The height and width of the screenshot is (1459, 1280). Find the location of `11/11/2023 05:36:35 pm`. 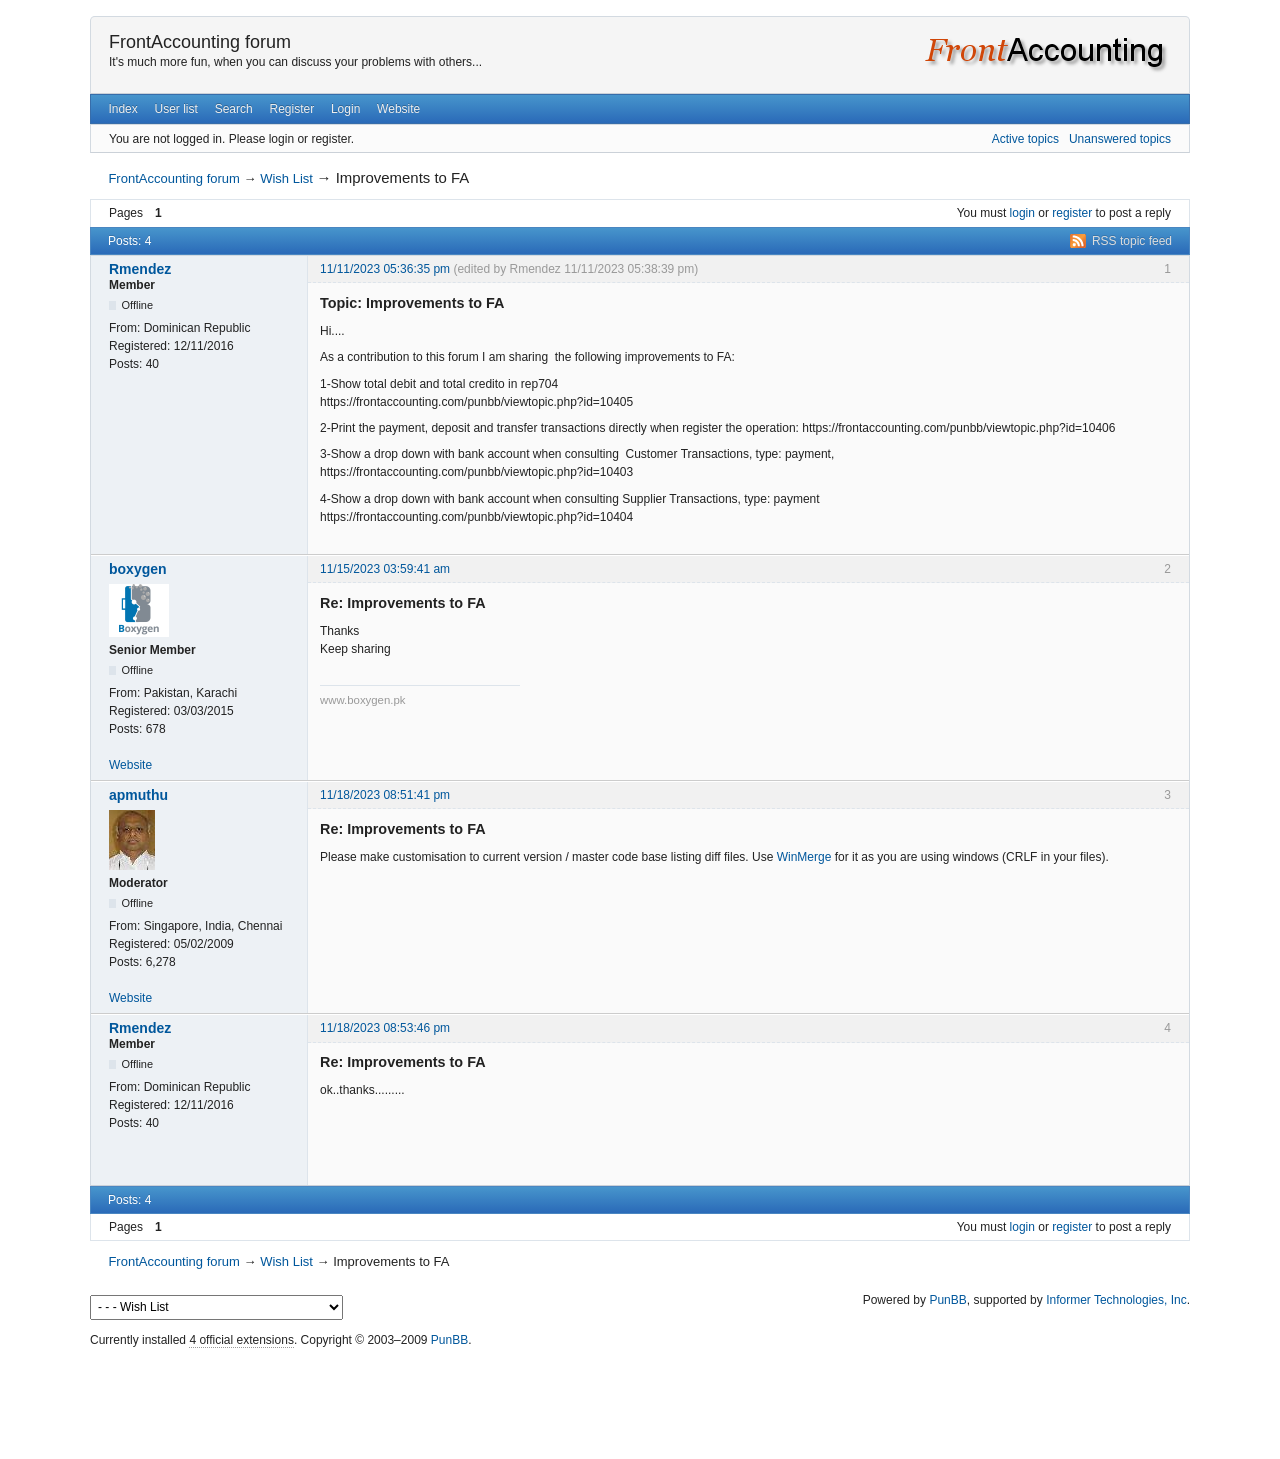

11/11/2023 05:36:35 pm is located at coordinates (385, 269).